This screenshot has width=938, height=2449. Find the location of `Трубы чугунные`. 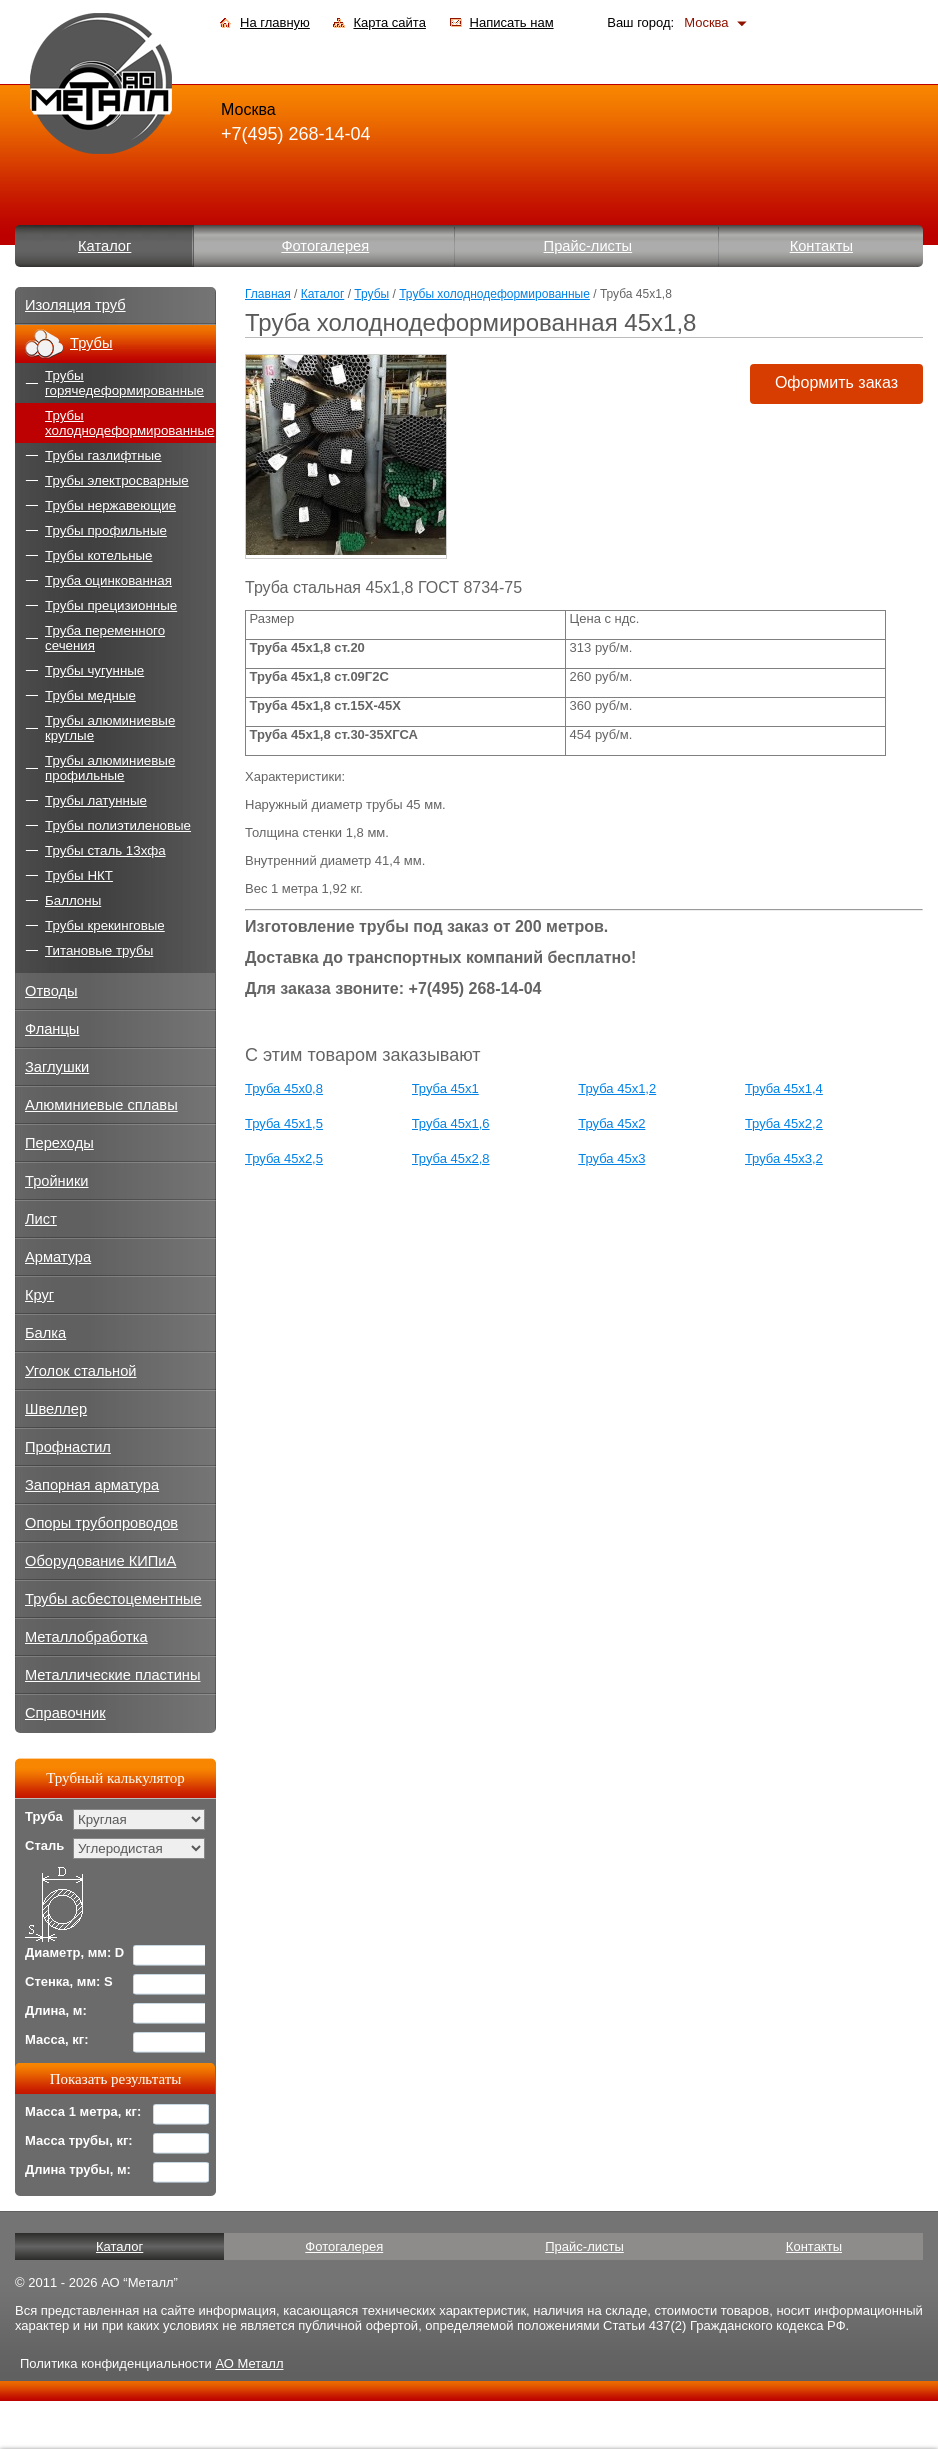

Трубы чугунные is located at coordinates (94, 670).